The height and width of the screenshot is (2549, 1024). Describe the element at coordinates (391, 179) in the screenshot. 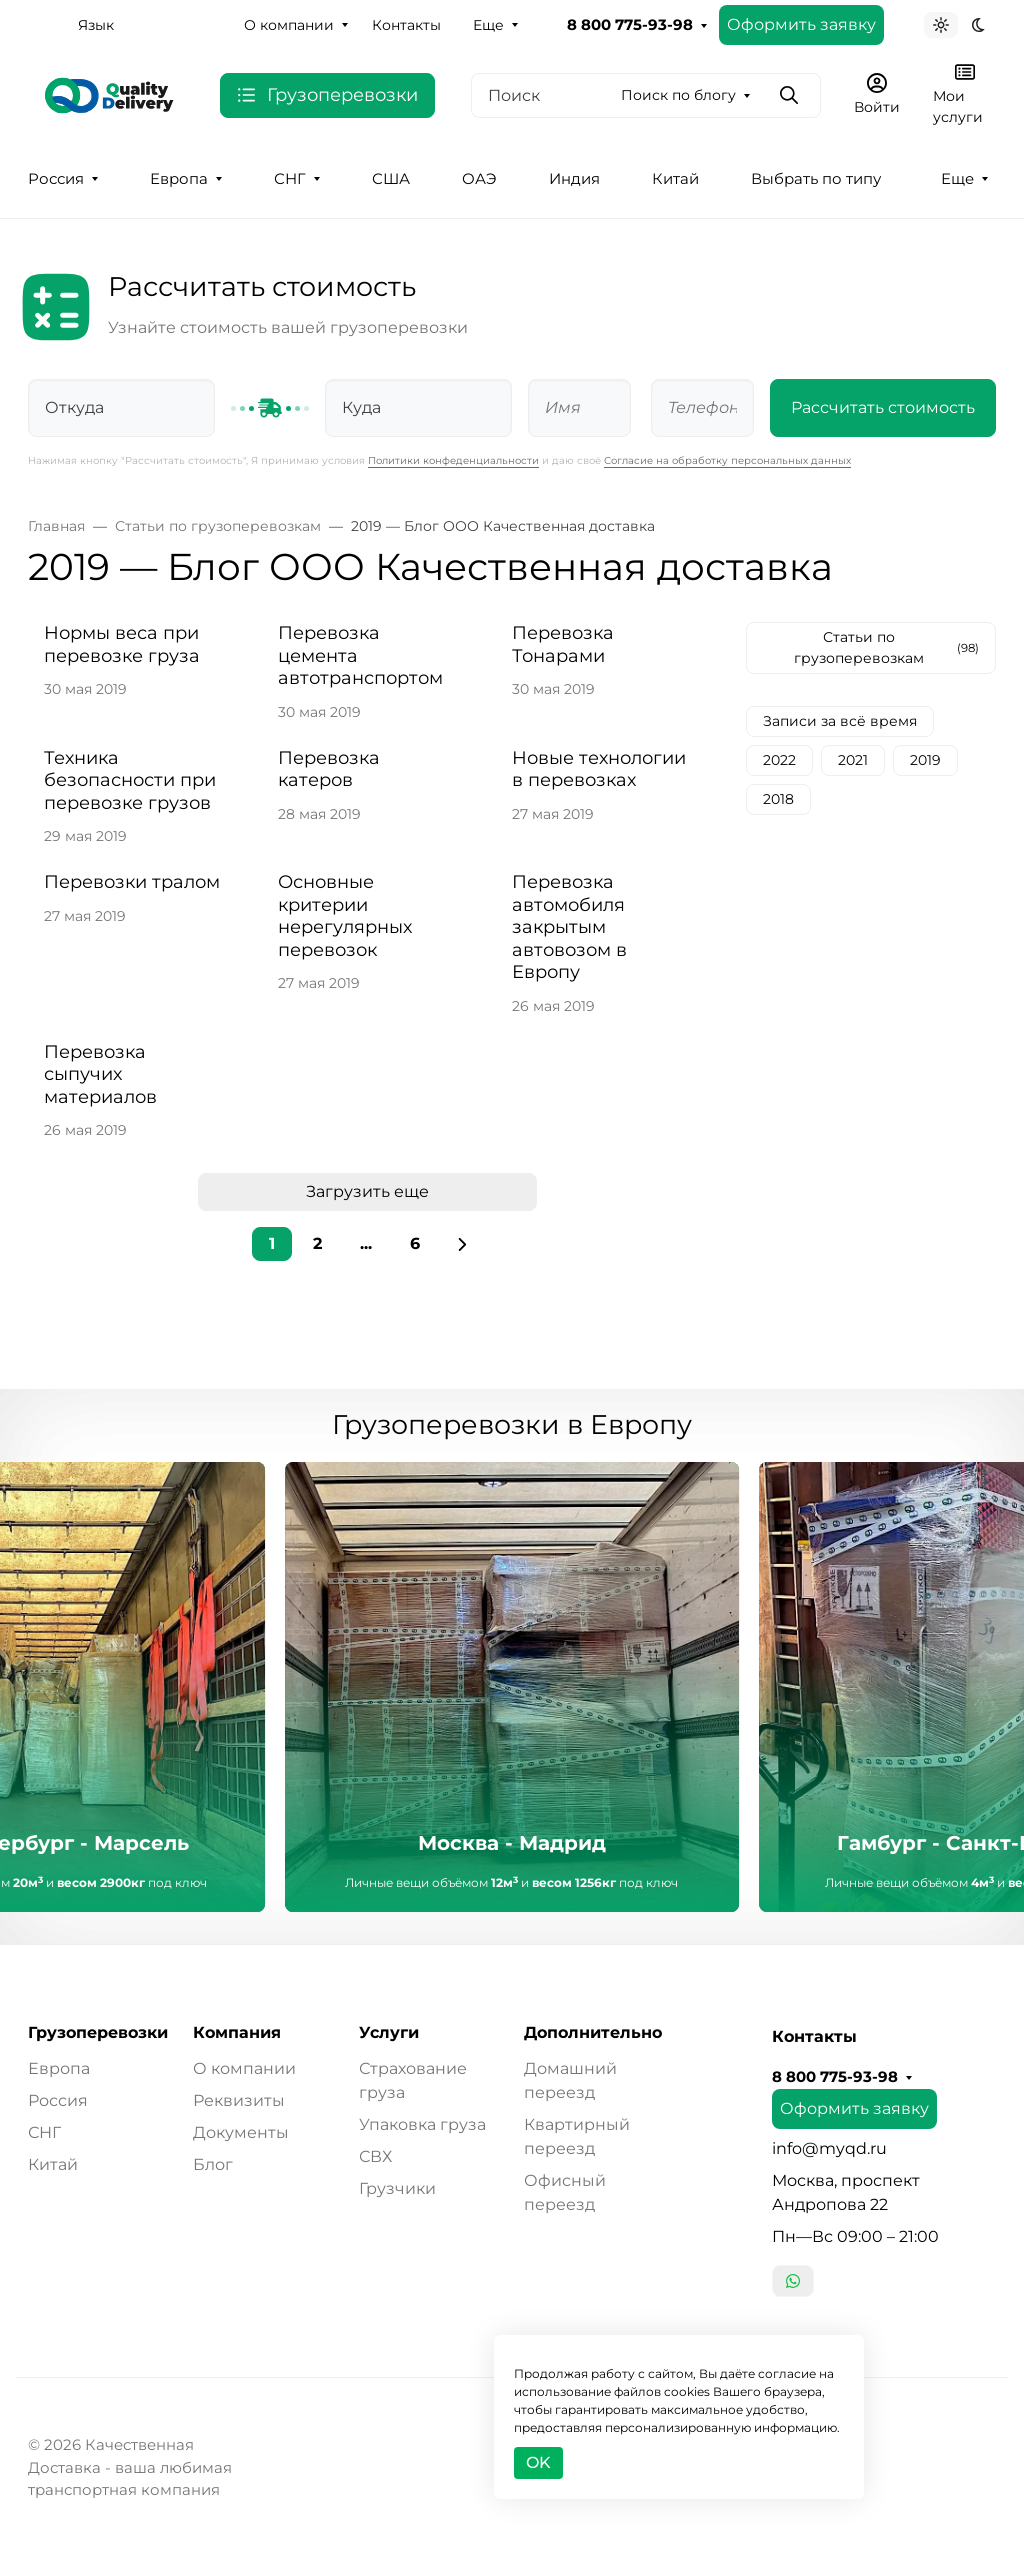

I see `США` at that location.